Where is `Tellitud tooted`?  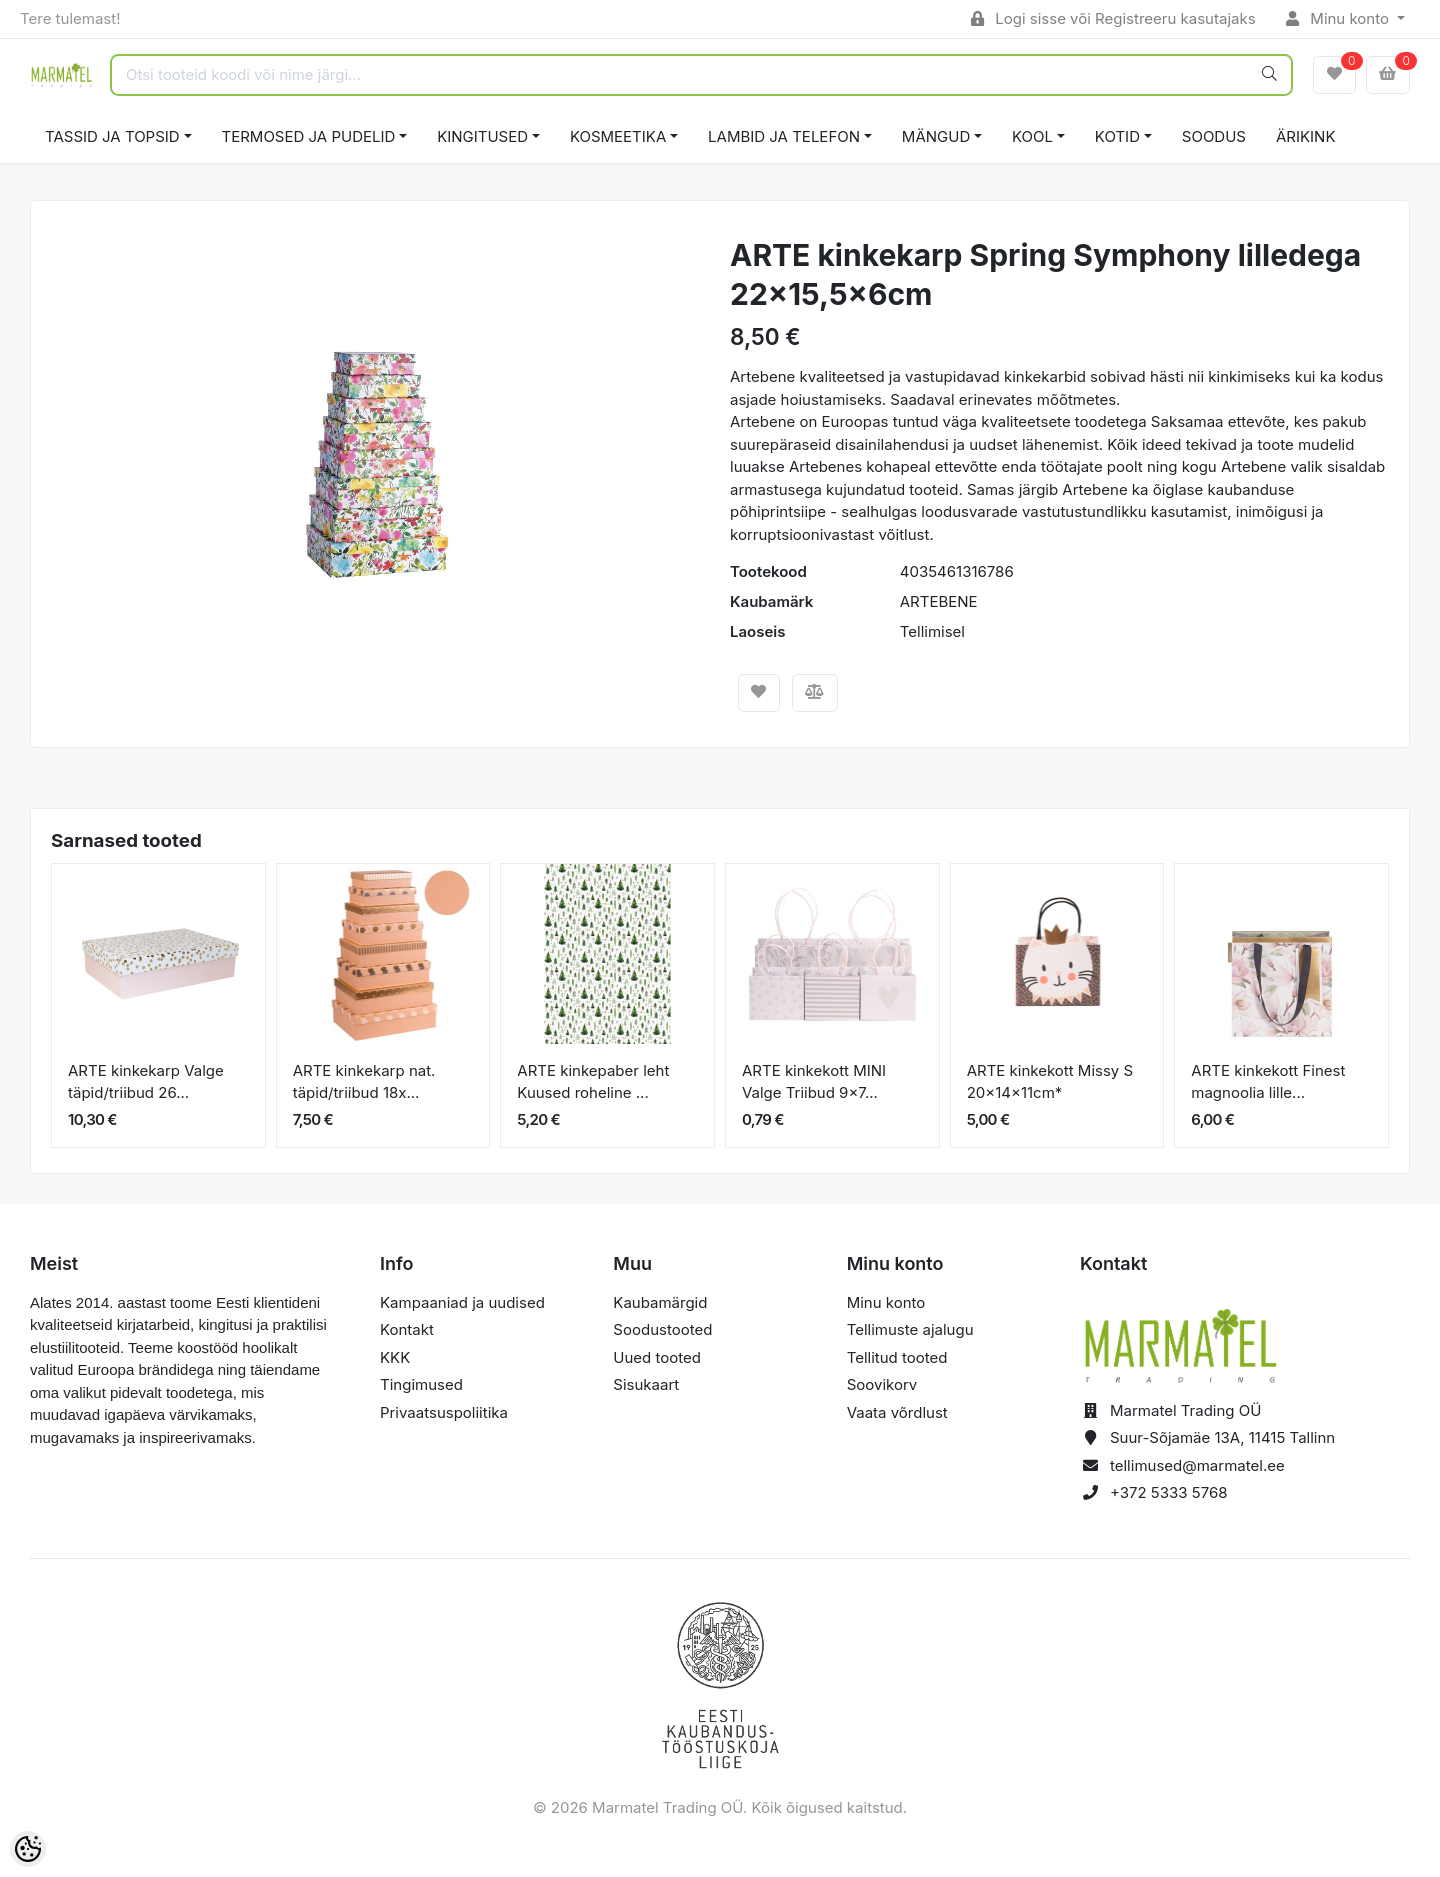
Tellitud tooted is located at coordinates (897, 1357).